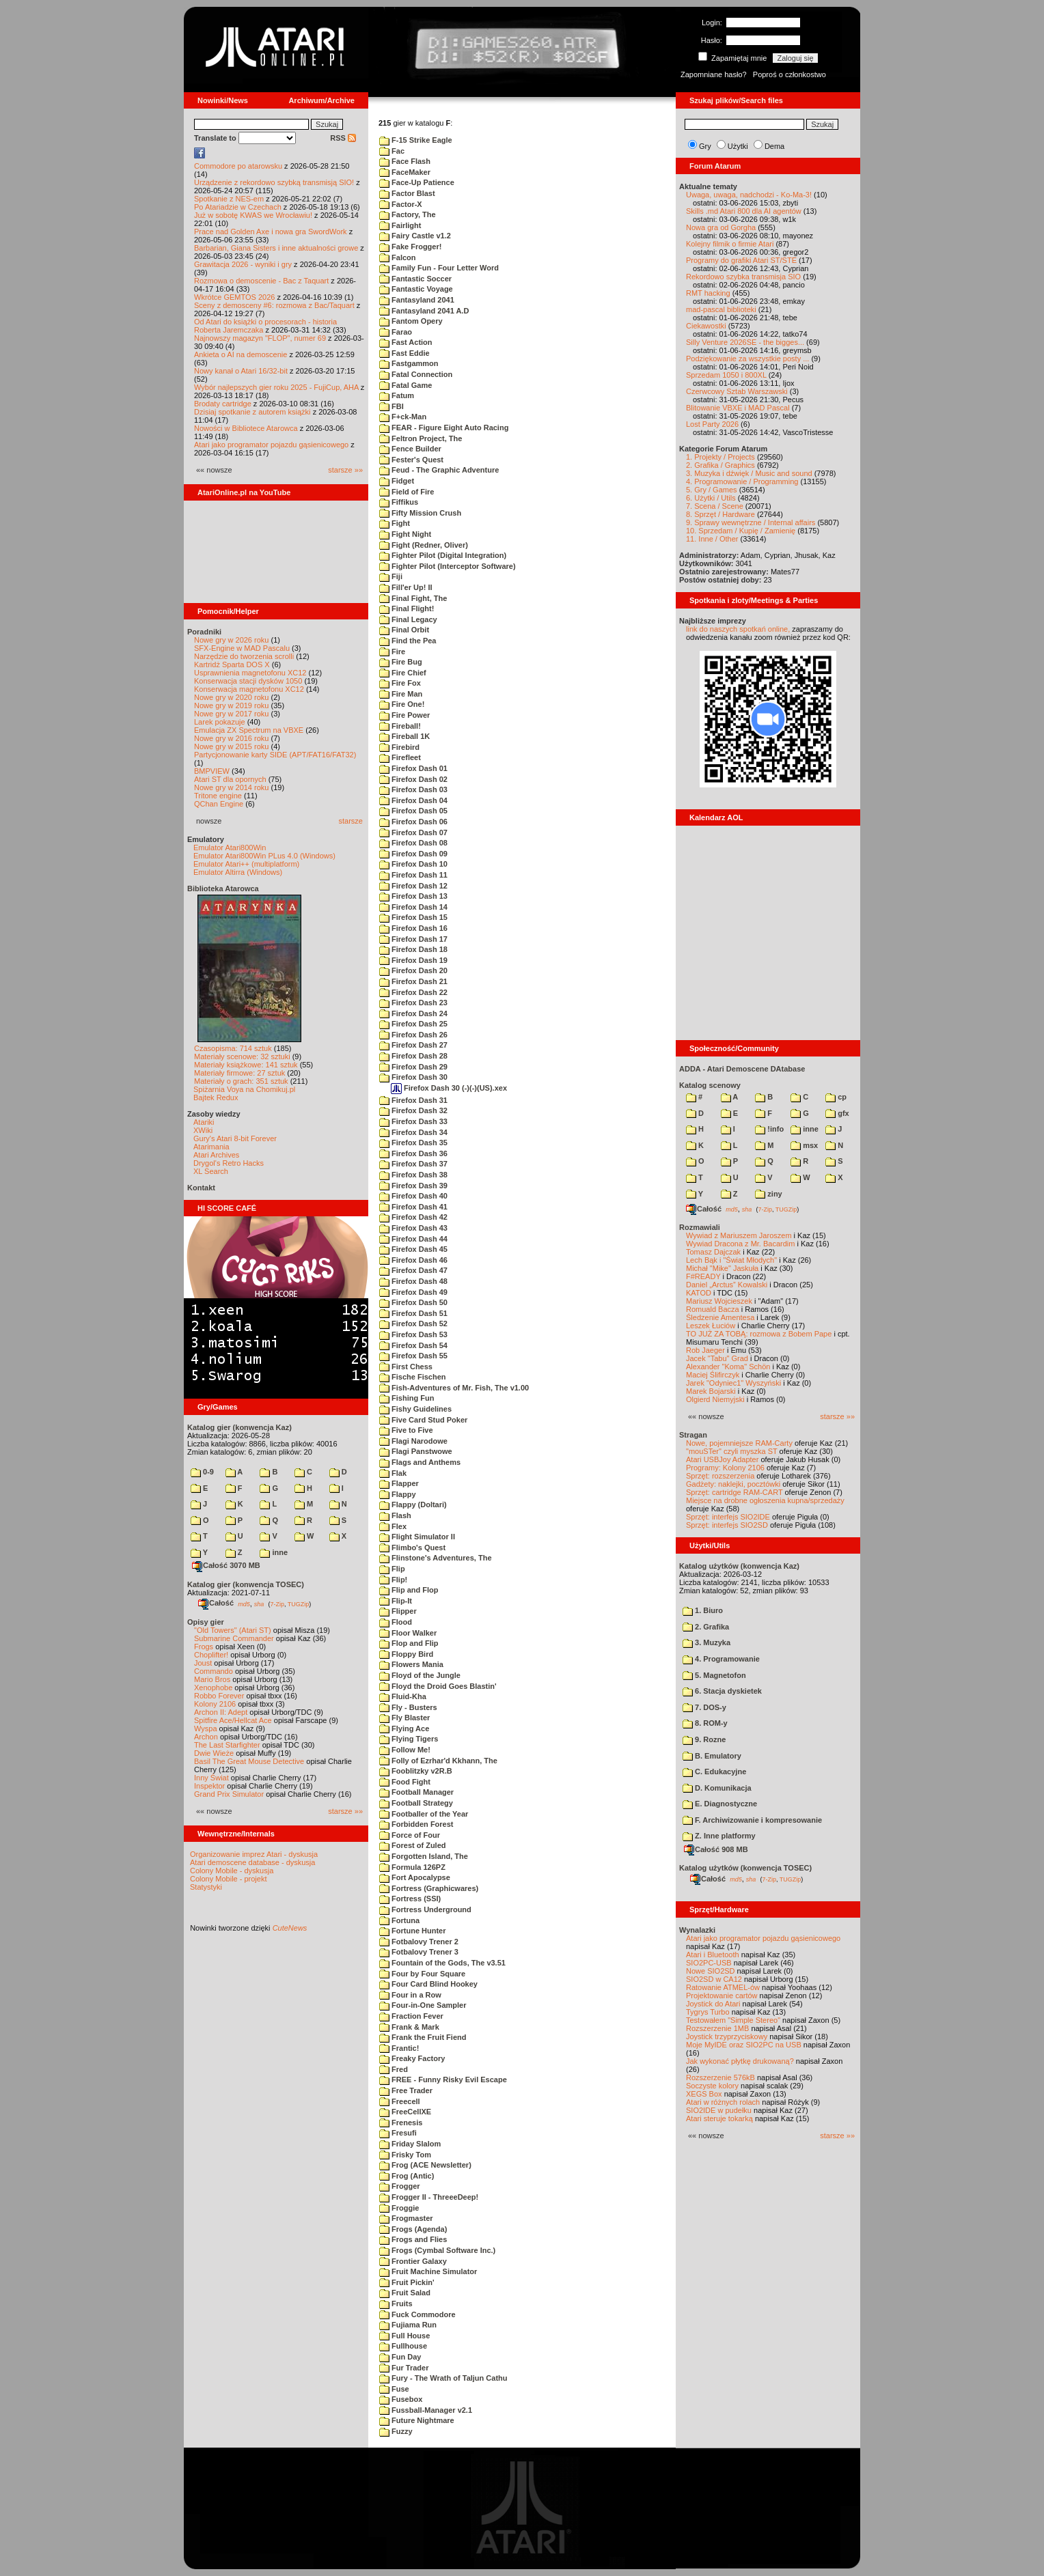 This screenshot has width=1044, height=2576. Describe the element at coordinates (711, 490) in the screenshot. I see `5. Gry / Games` at that location.